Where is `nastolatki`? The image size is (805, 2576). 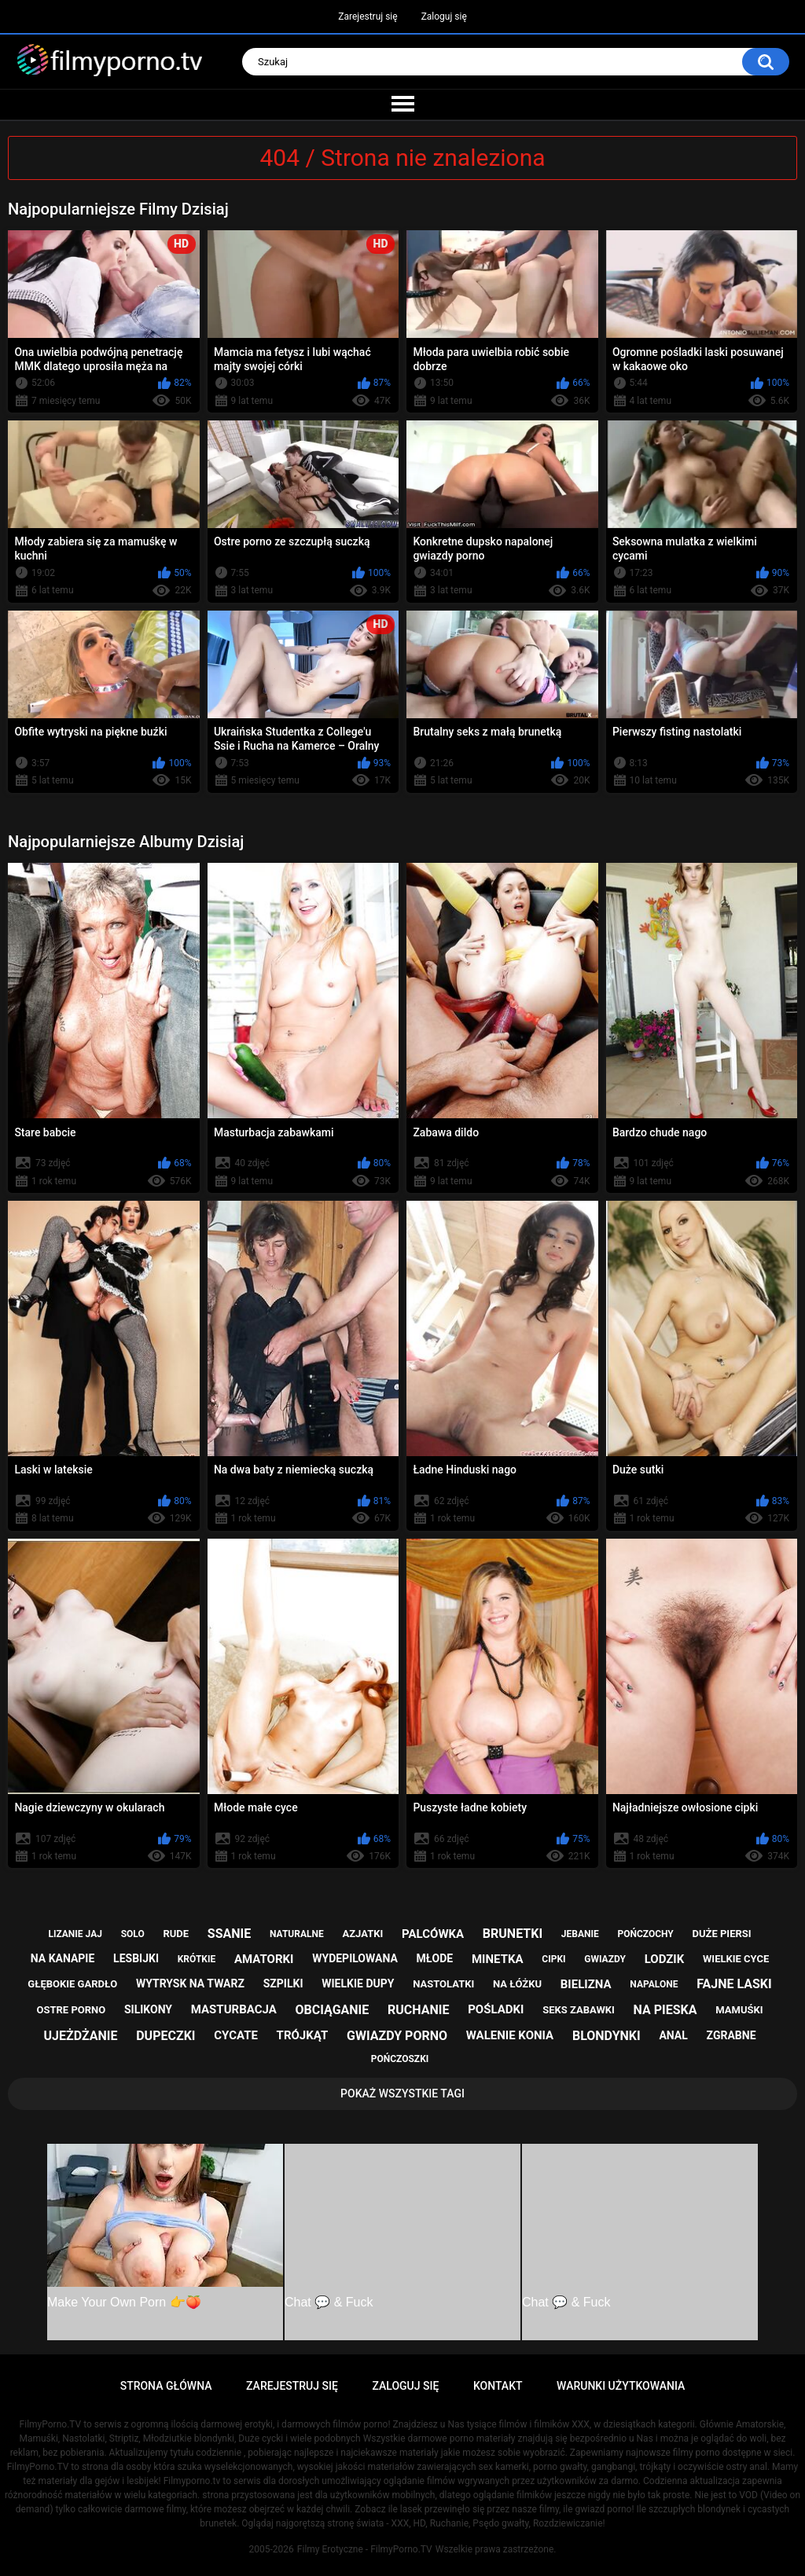 nastolatki is located at coordinates (443, 1984).